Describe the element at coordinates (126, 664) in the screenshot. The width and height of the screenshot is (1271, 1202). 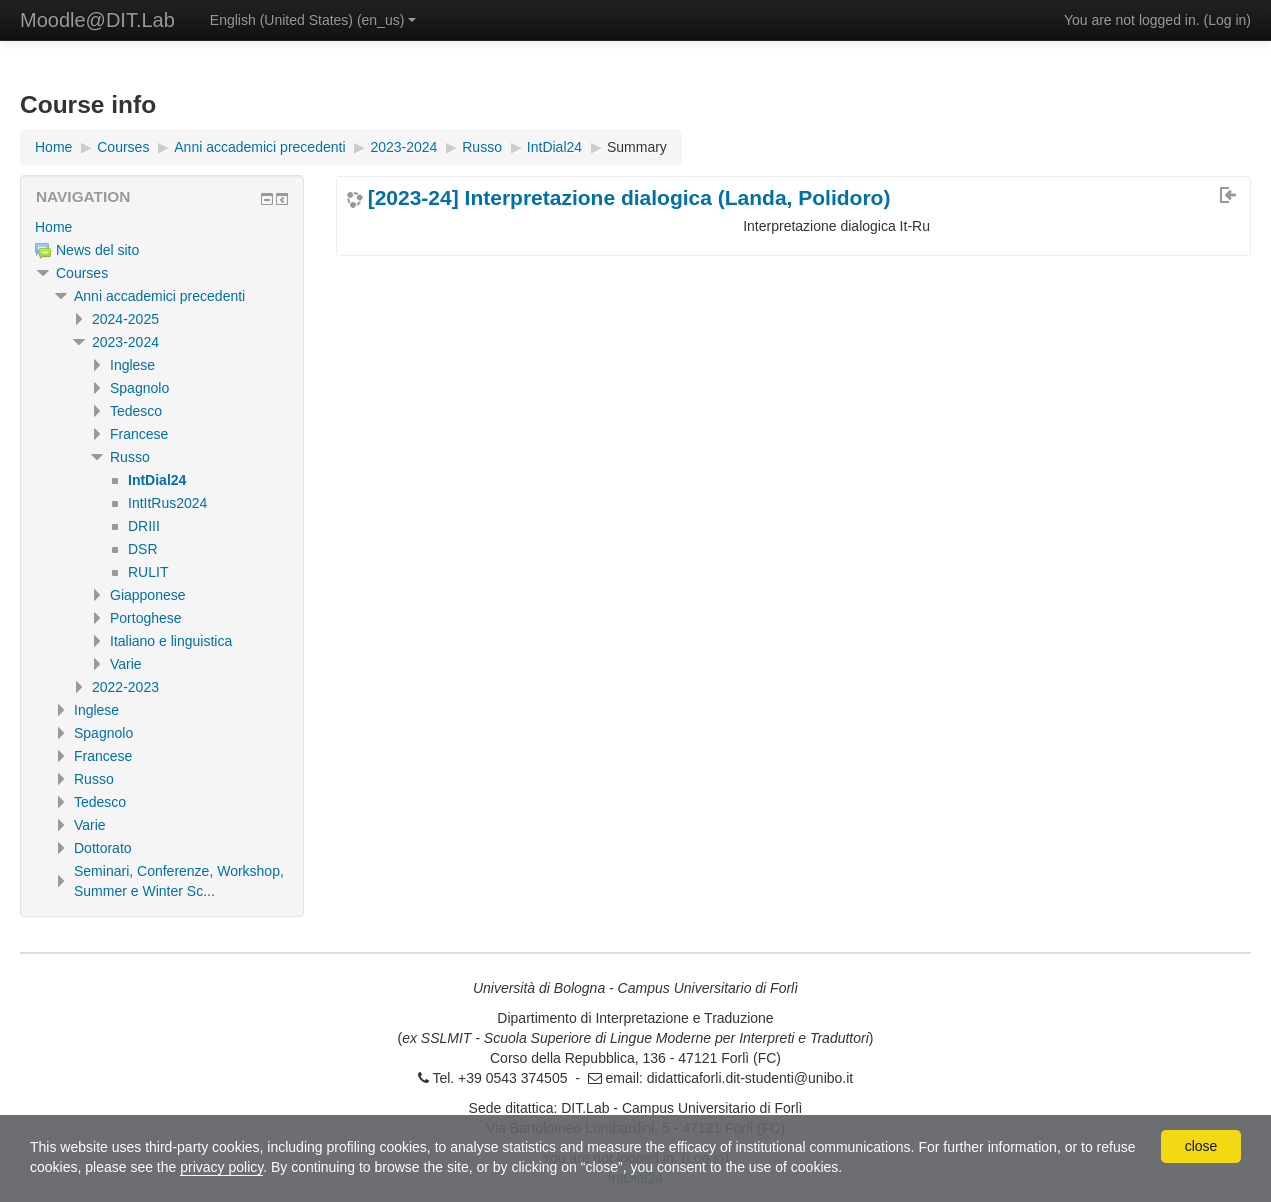
I see `Varie` at that location.